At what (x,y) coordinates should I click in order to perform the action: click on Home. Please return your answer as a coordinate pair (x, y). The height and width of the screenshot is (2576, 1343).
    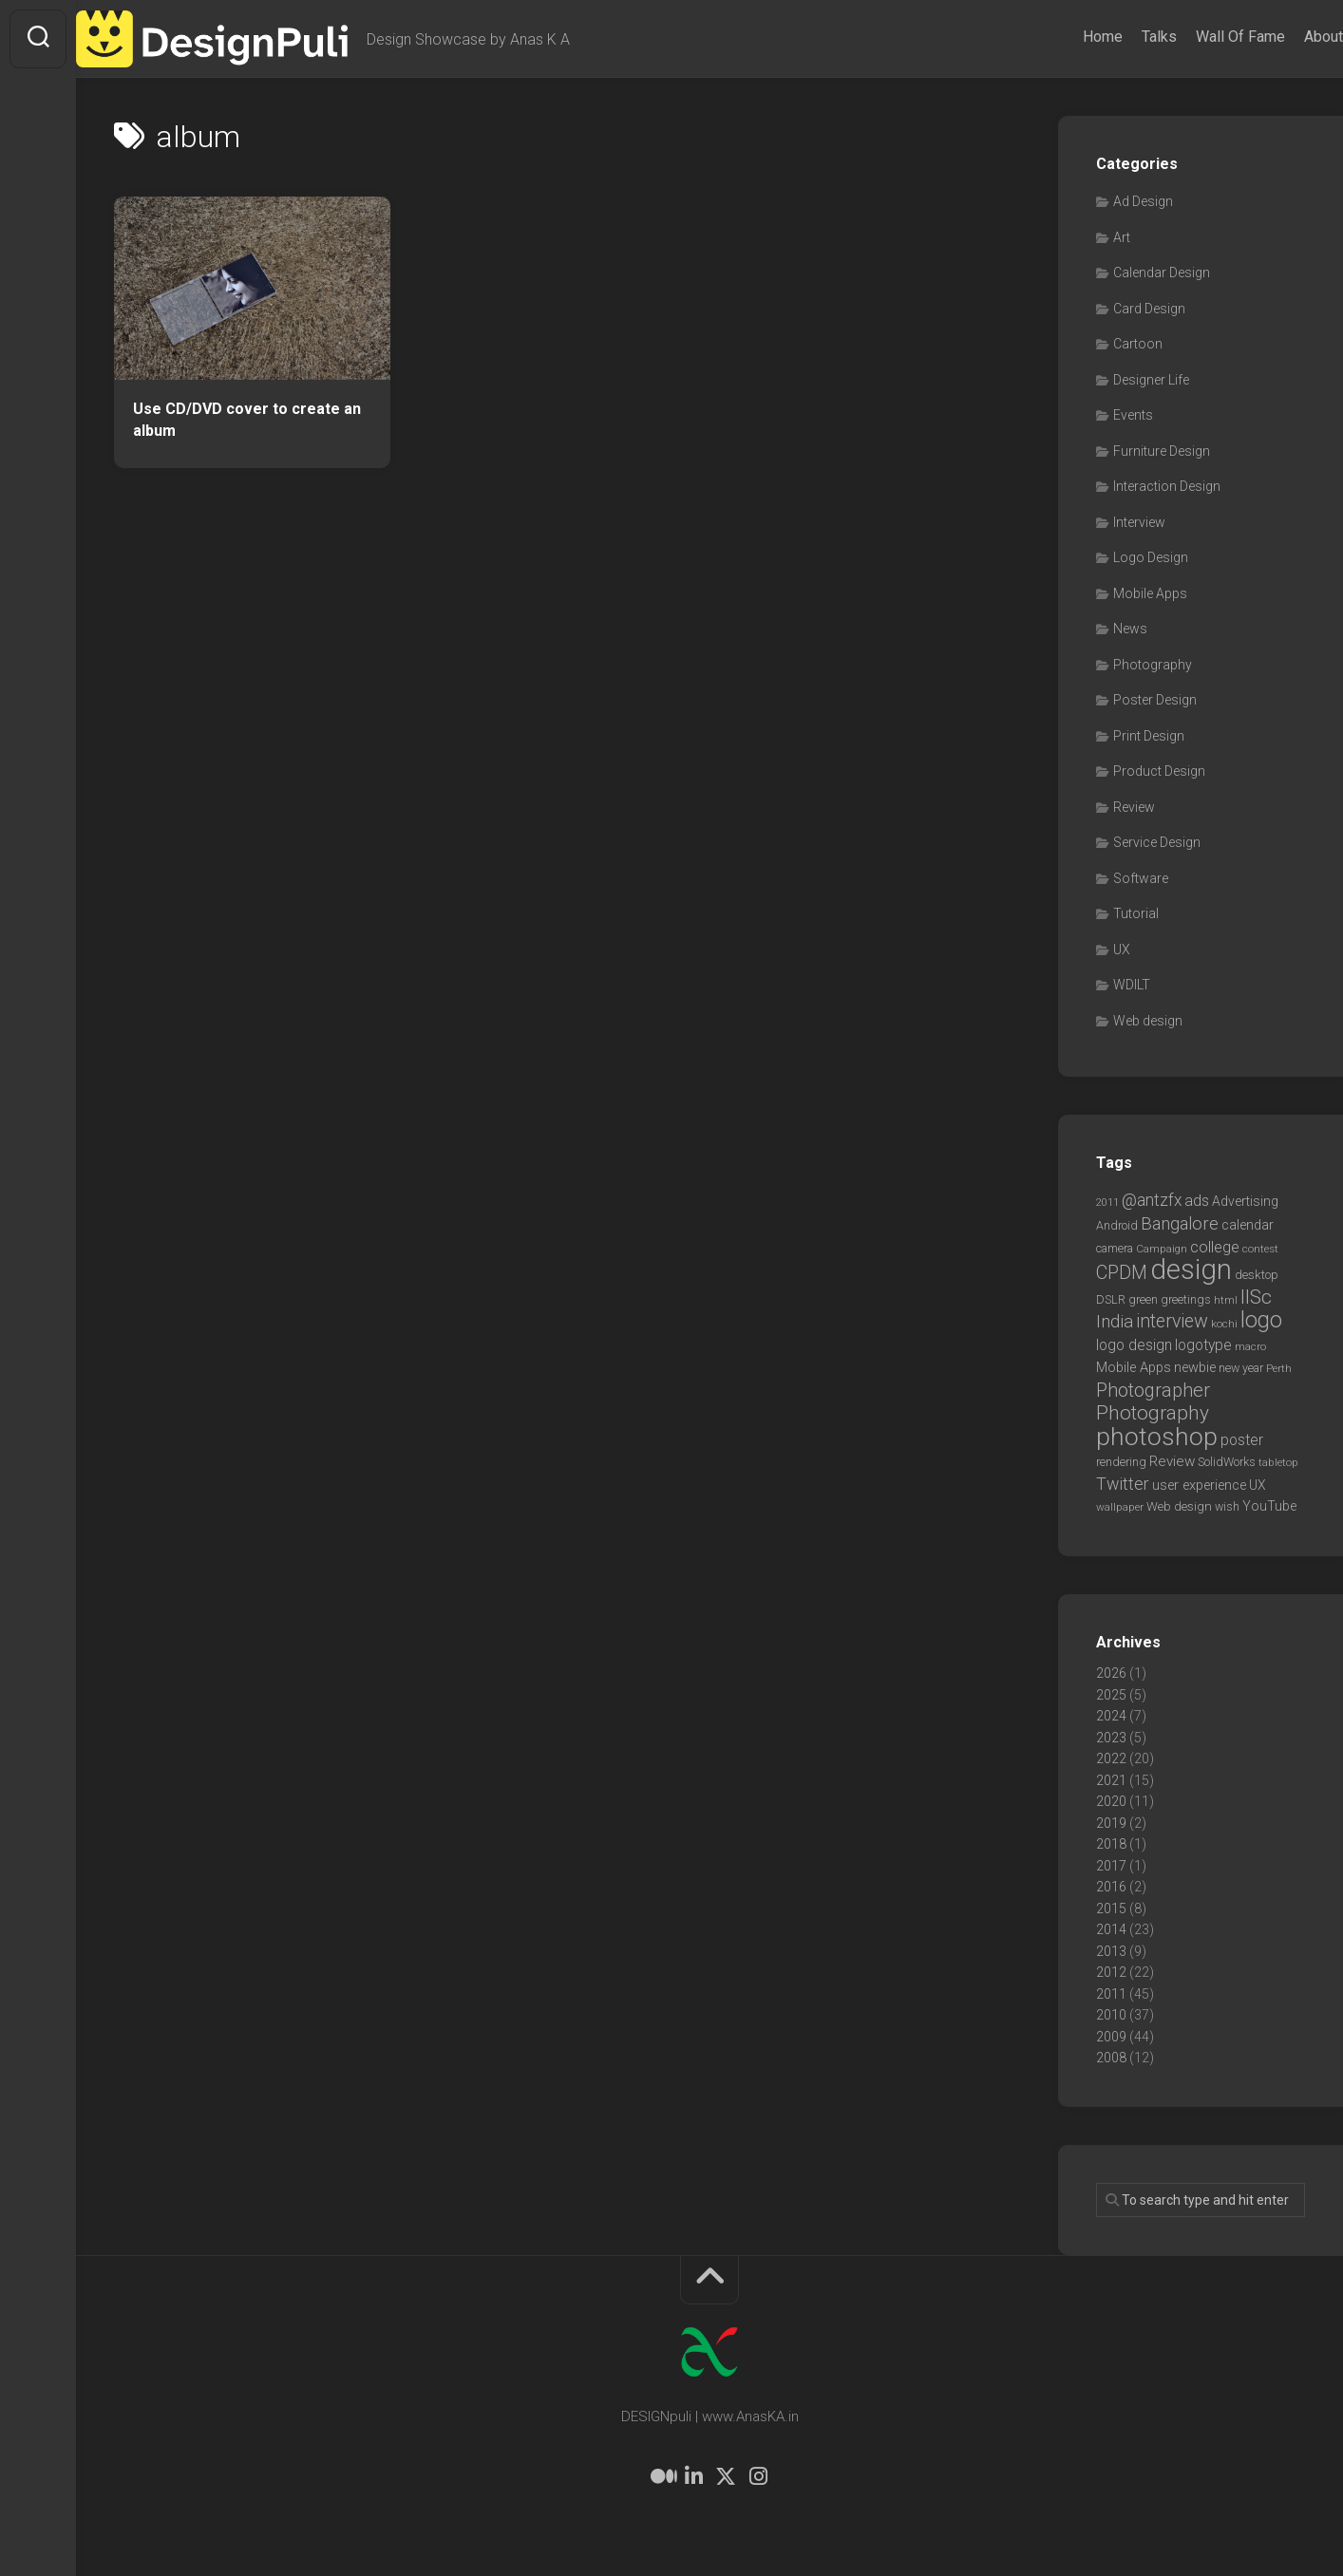
    Looking at the image, I should click on (1065, 37).